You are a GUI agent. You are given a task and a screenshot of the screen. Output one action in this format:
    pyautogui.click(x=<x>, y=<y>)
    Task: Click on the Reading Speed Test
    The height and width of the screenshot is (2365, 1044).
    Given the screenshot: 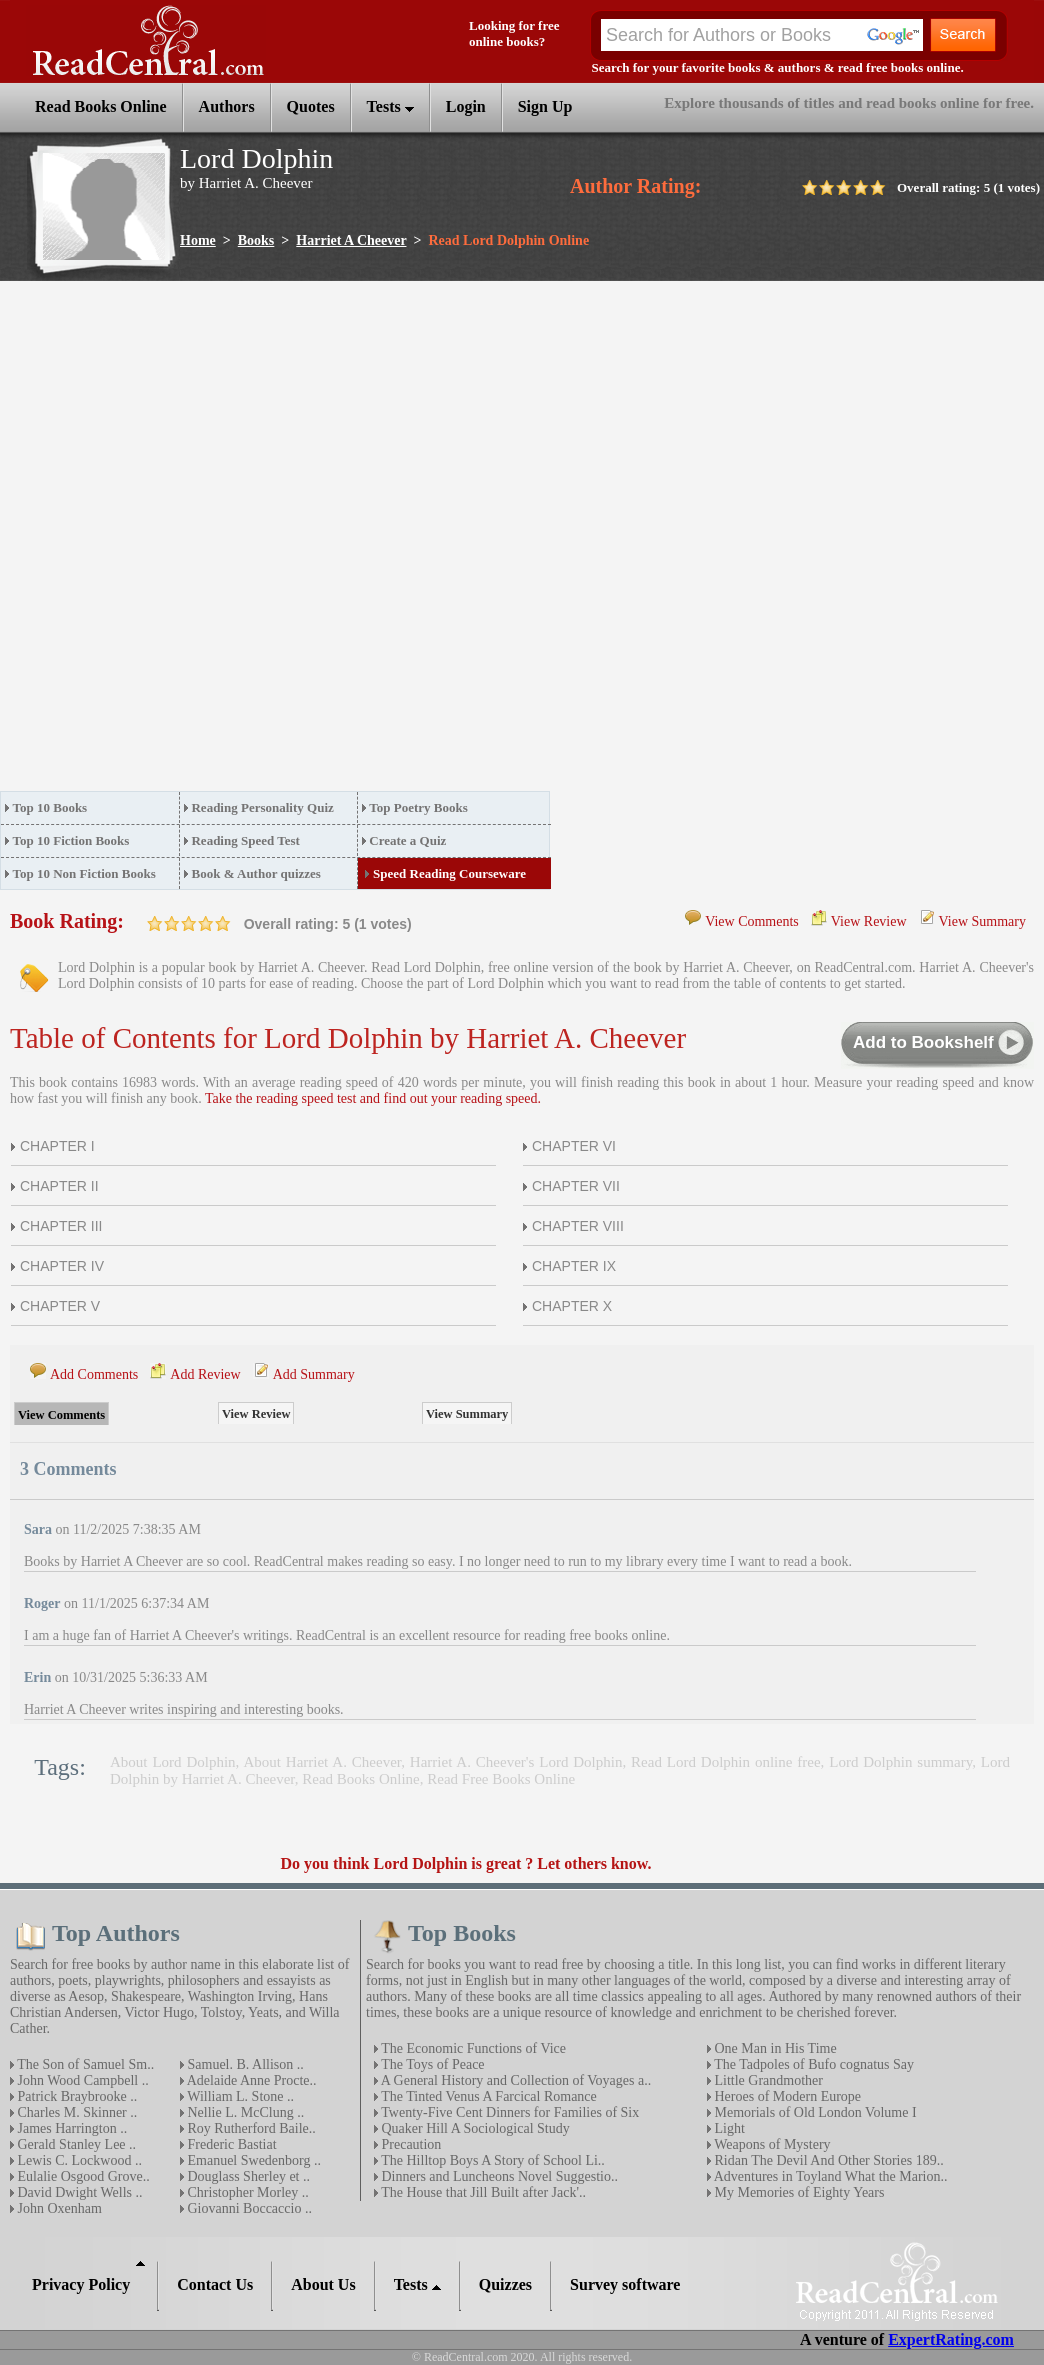 What is the action you would take?
    pyautogui.click(x=245, y=840)
    